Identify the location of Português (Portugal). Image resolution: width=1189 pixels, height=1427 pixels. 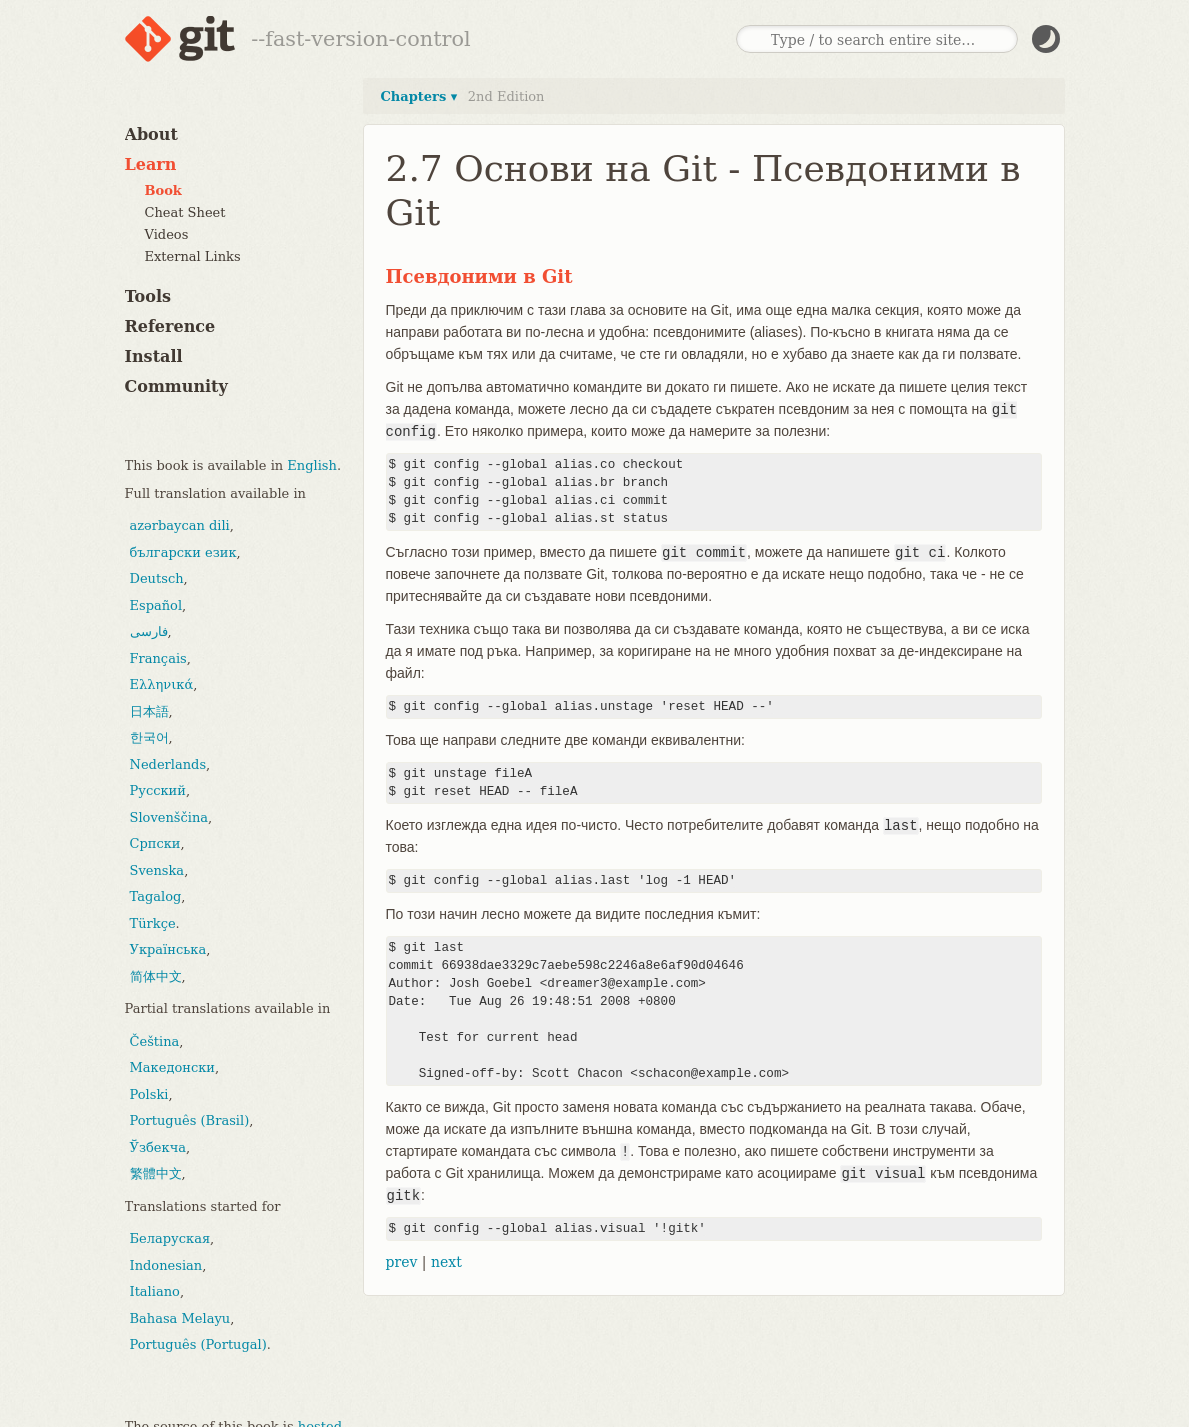
(198, 1344).